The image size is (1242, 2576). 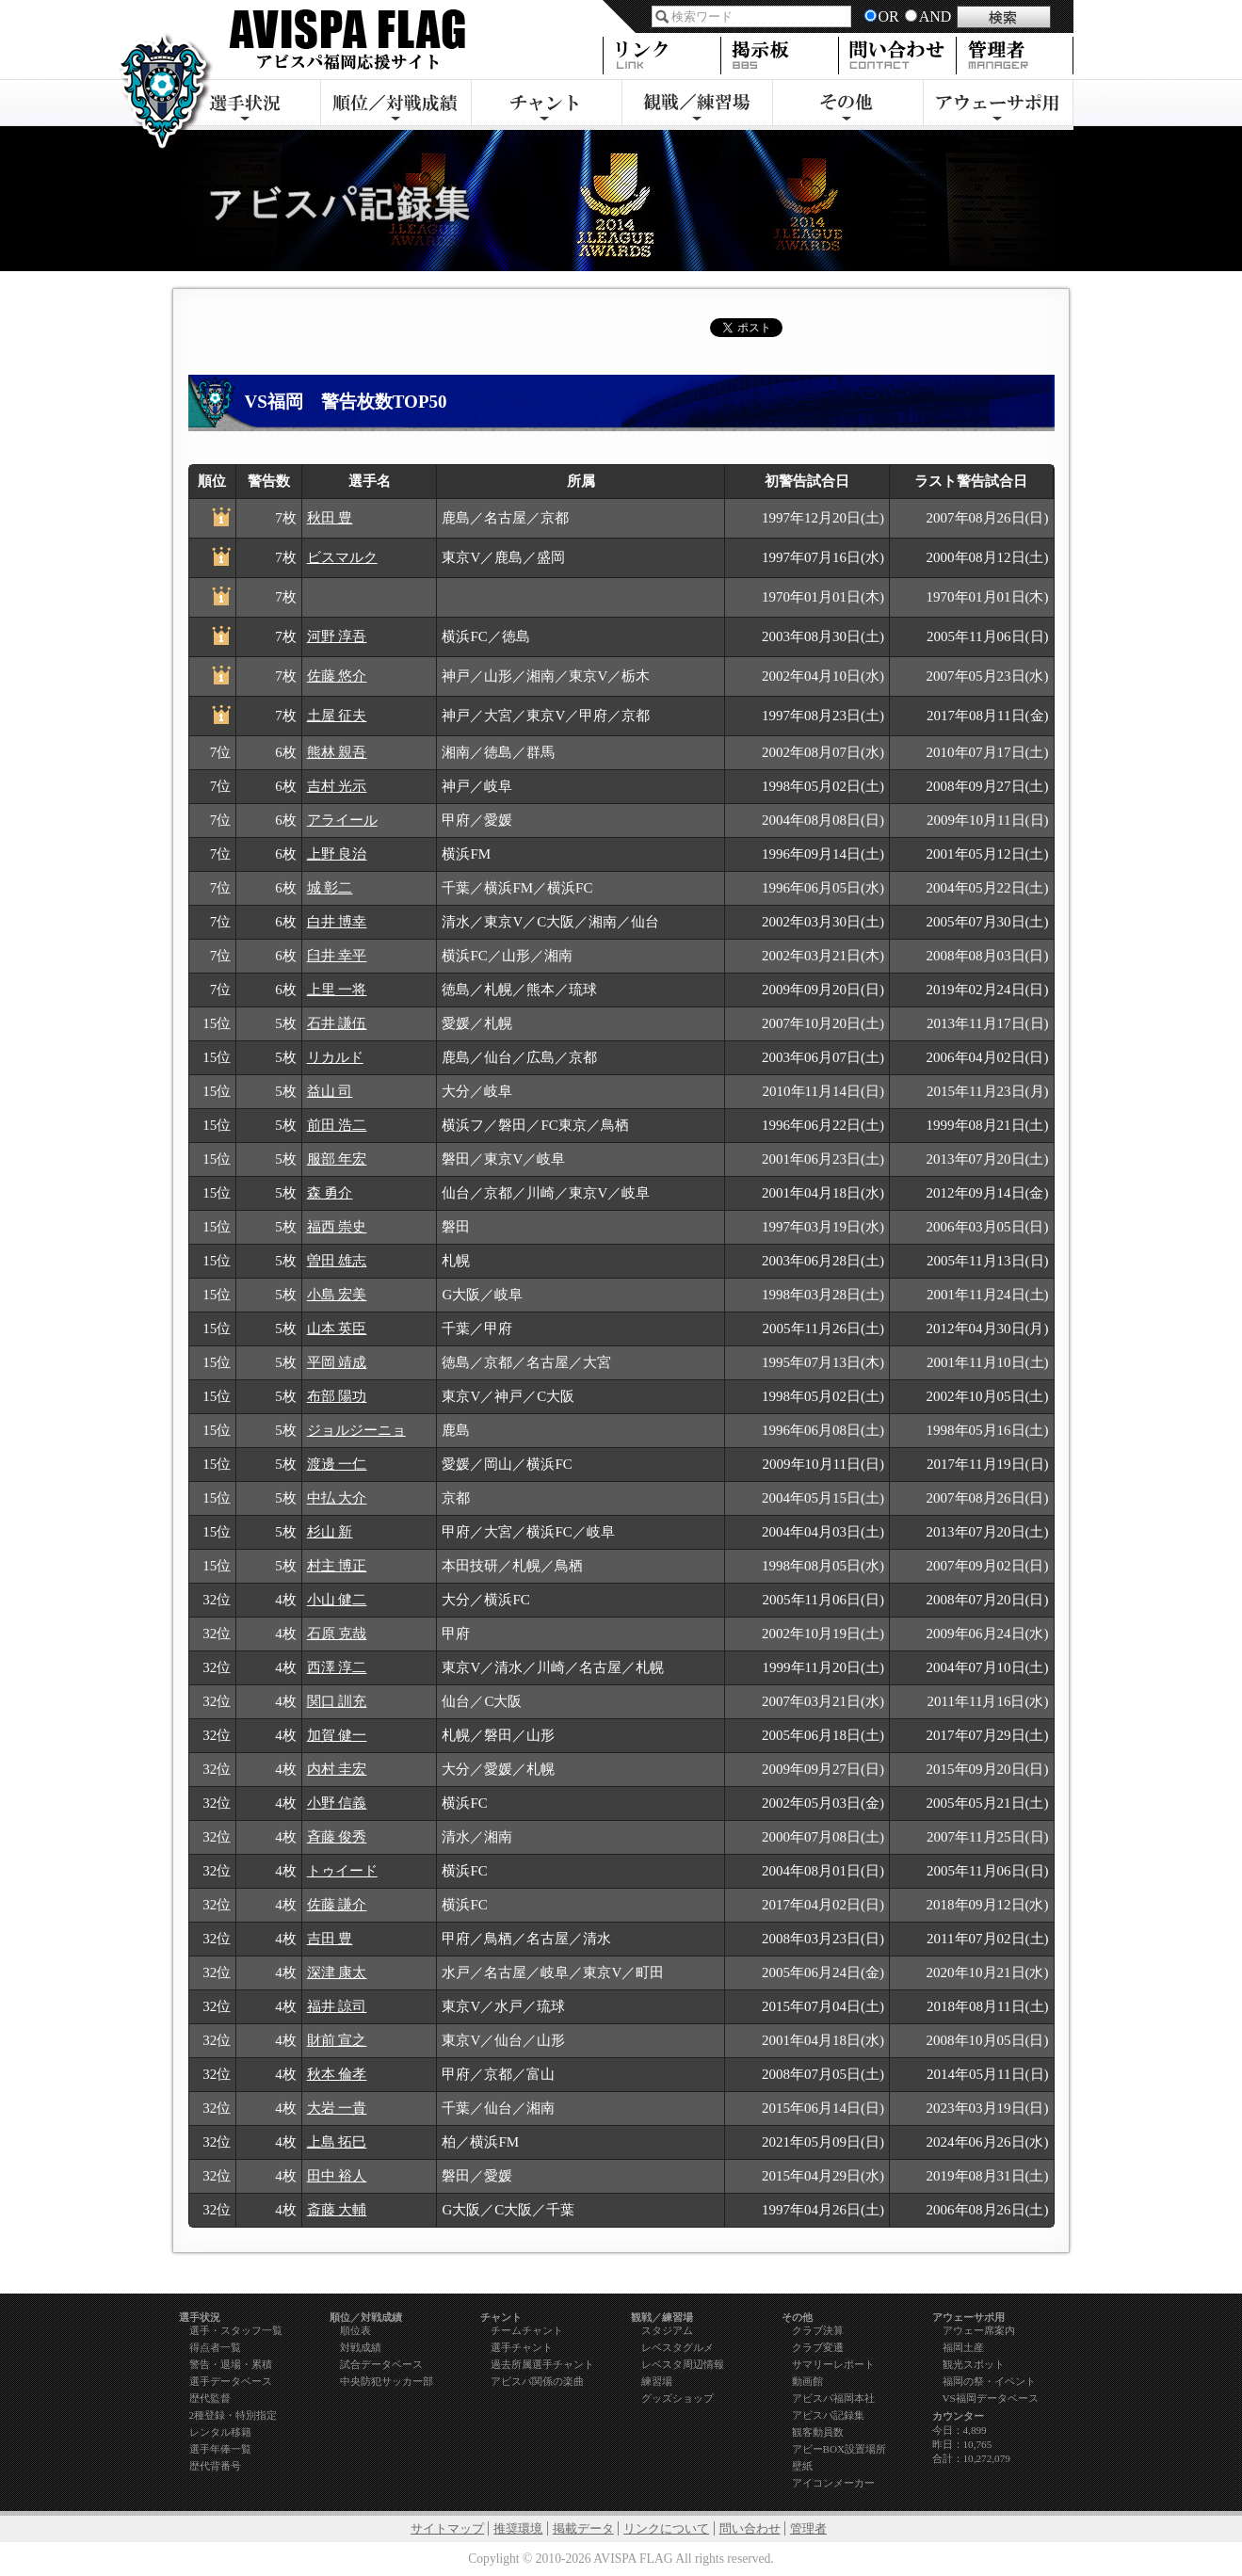 What do you see at coordinates (337, 1803) in the screenshot?
I see `小野 信義` at bounding box center [337, 1803].